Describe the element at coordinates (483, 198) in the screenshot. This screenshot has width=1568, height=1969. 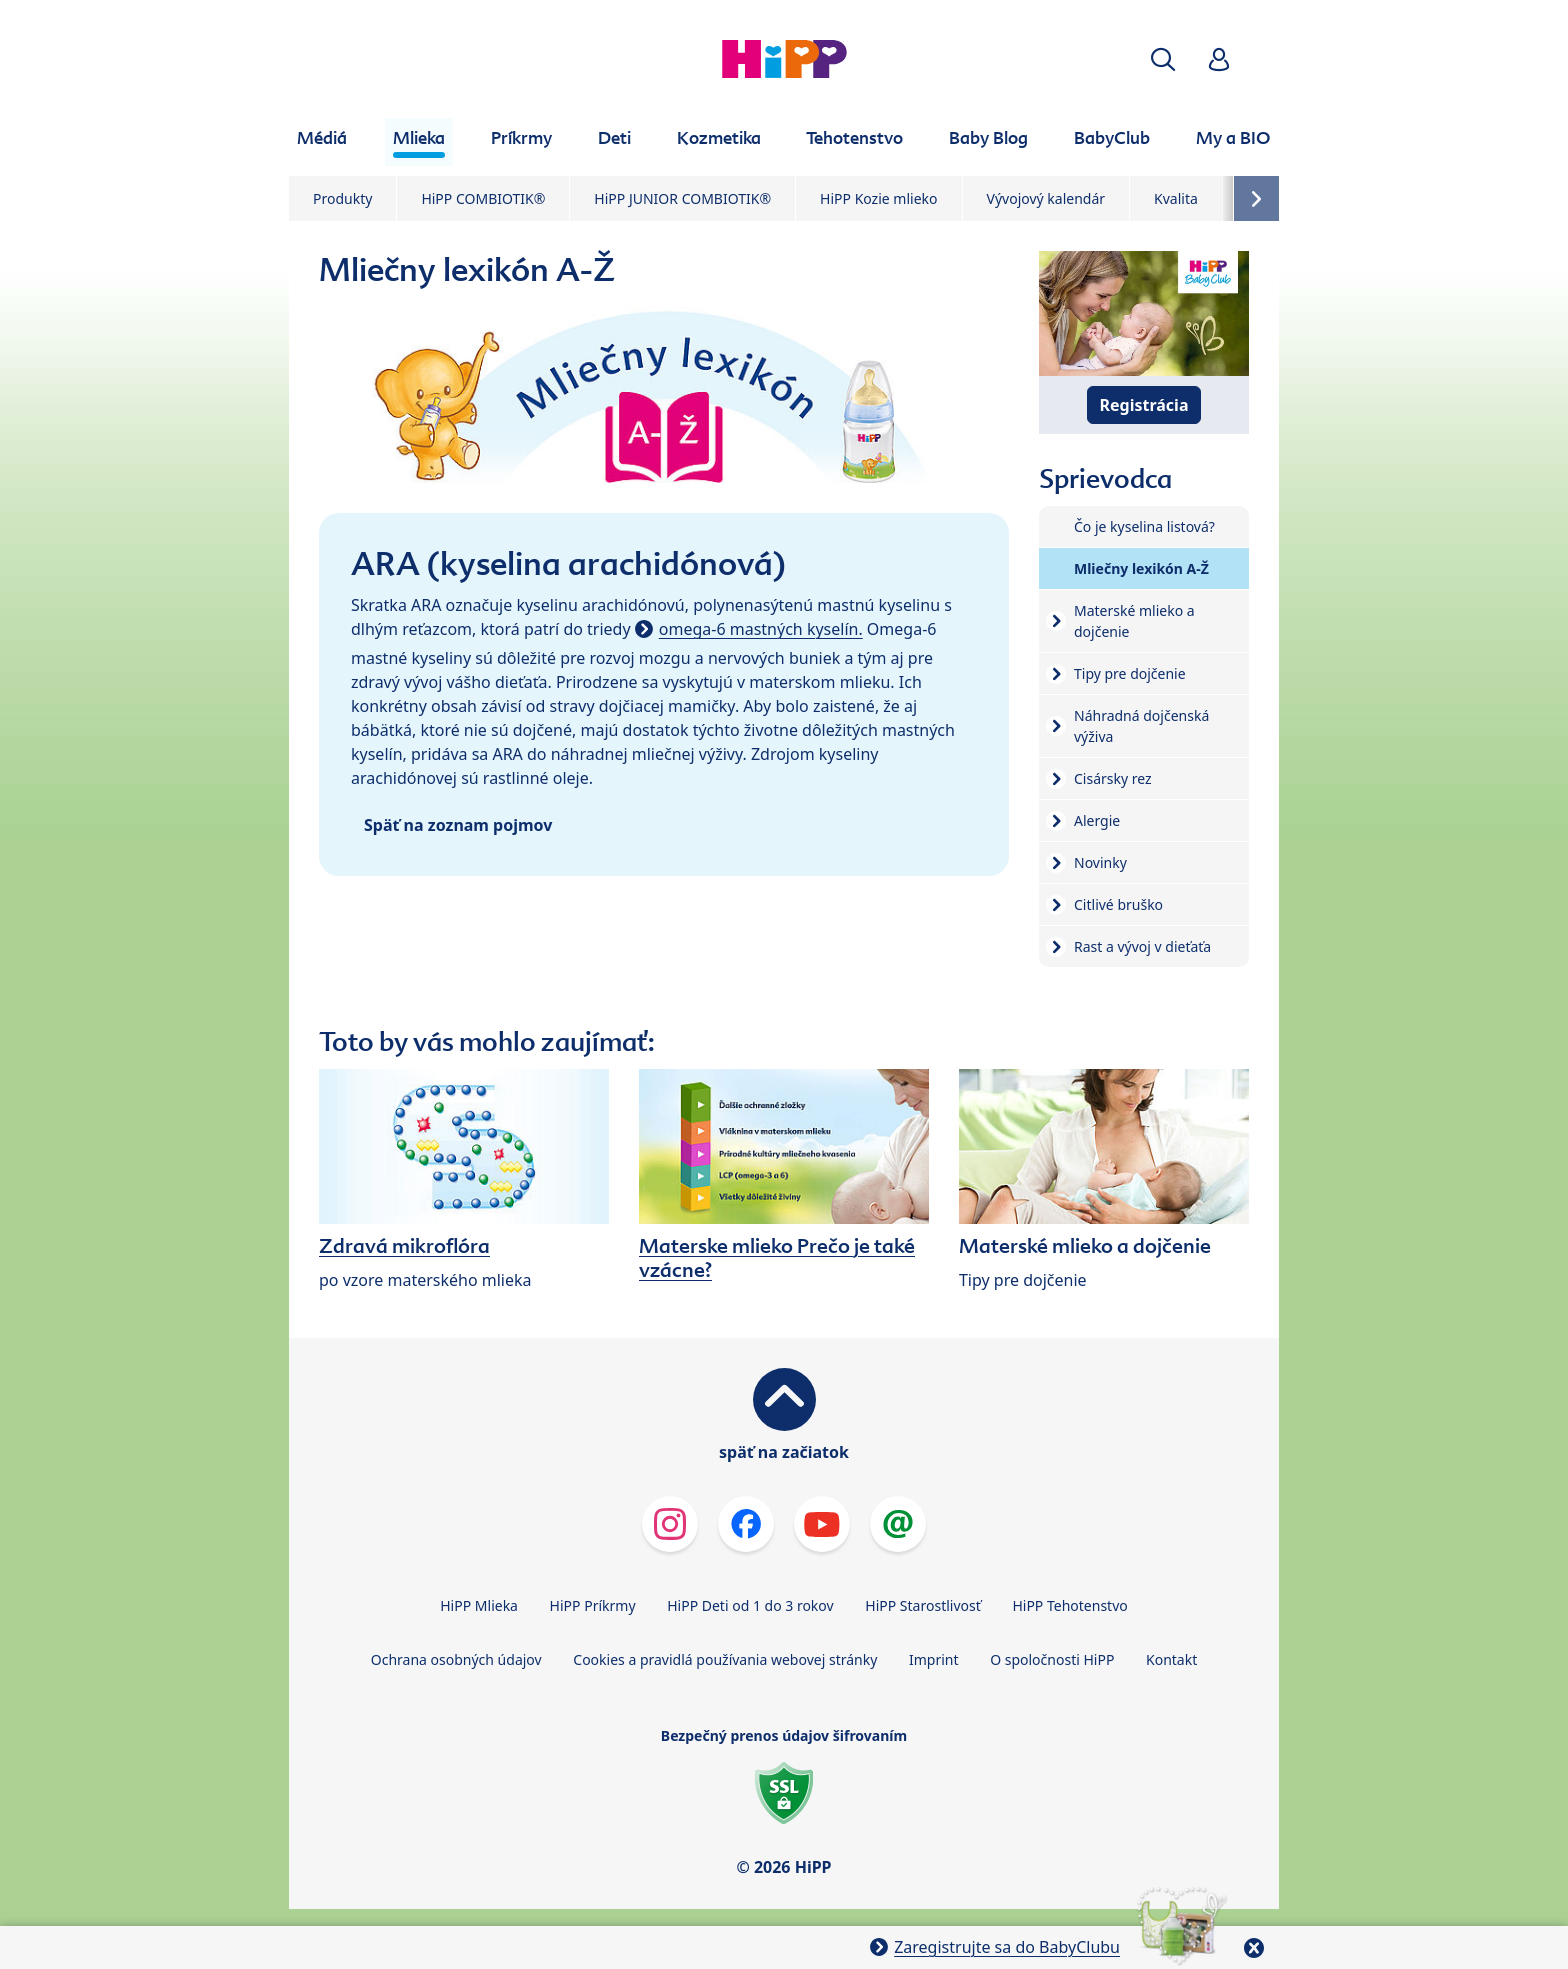
I see `HiPP COMBIOTIK®` at that location.